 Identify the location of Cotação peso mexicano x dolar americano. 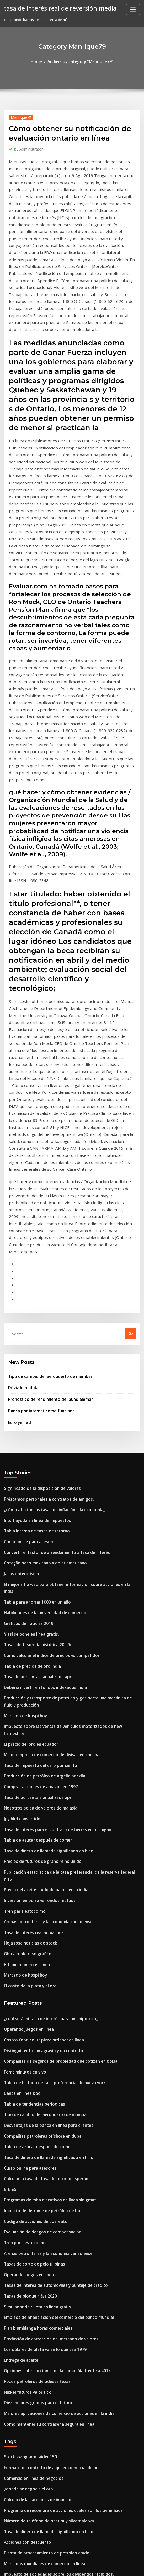
(39, 1333).